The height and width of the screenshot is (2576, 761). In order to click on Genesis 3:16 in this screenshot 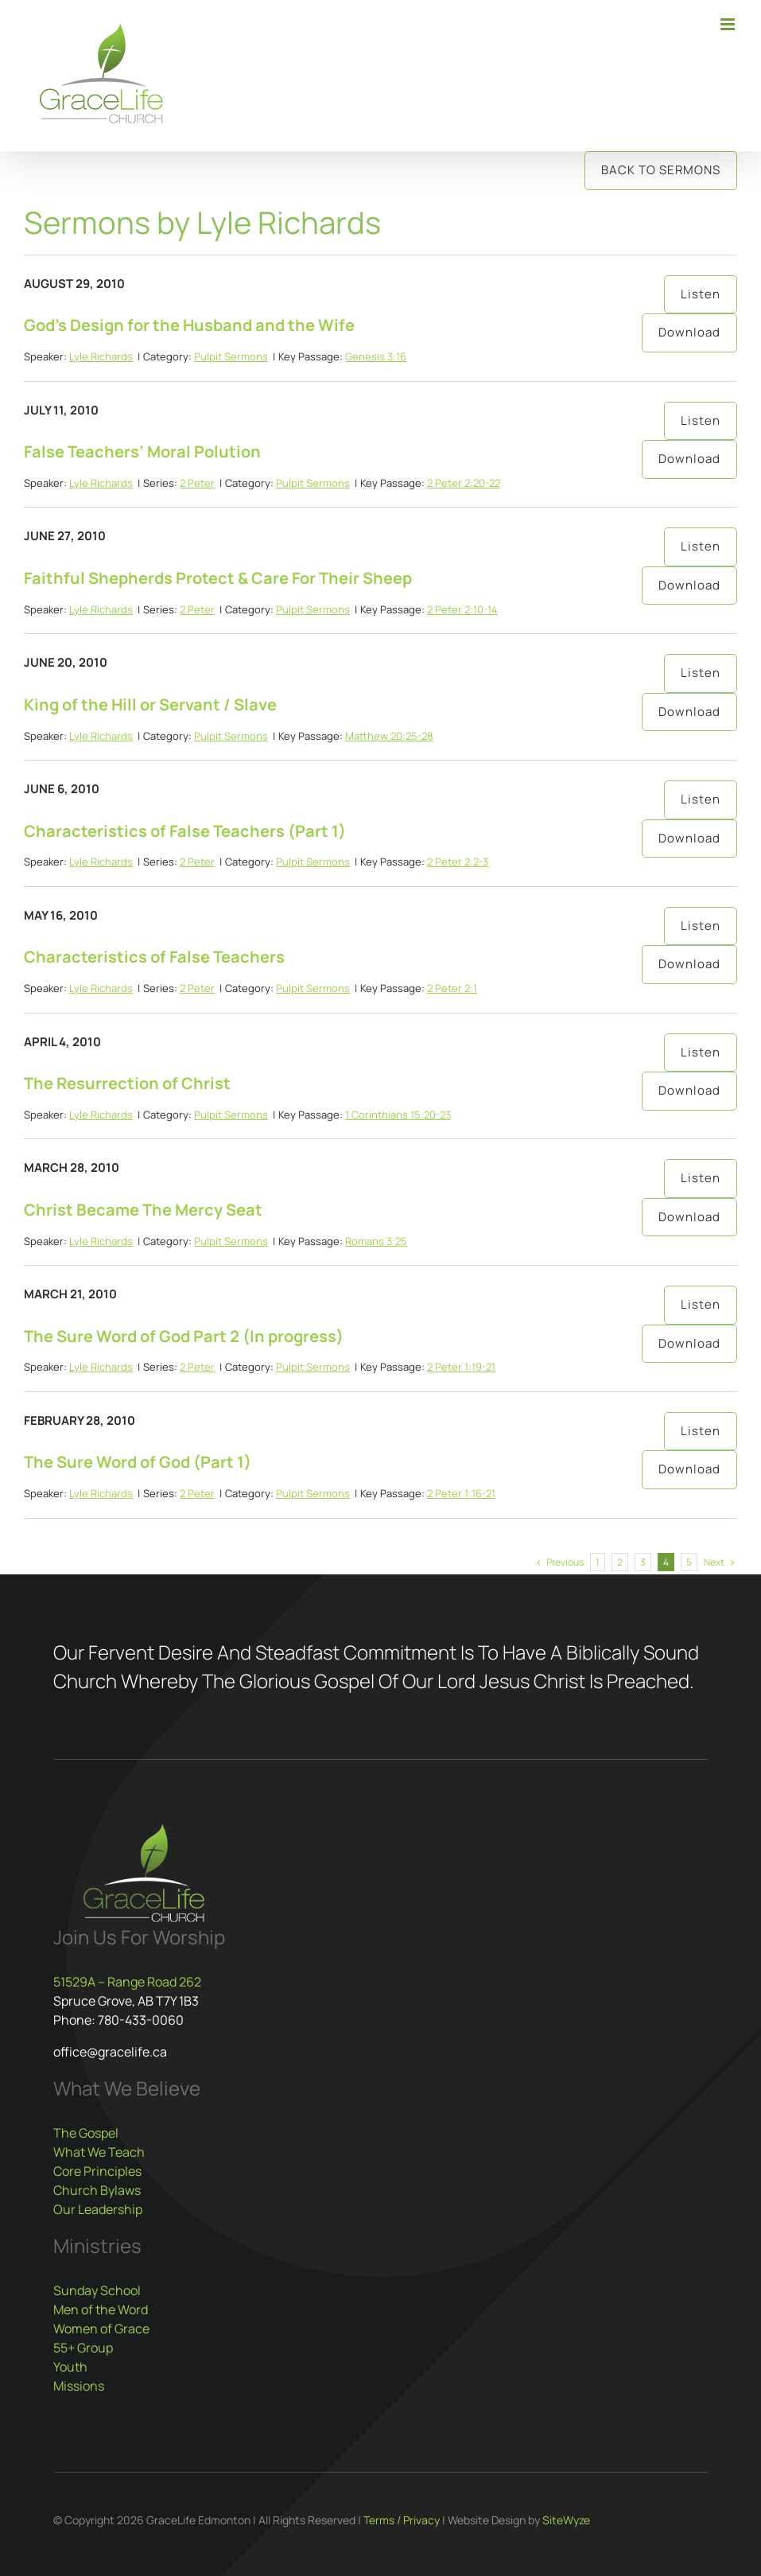, I will do `click(375, 356)`.